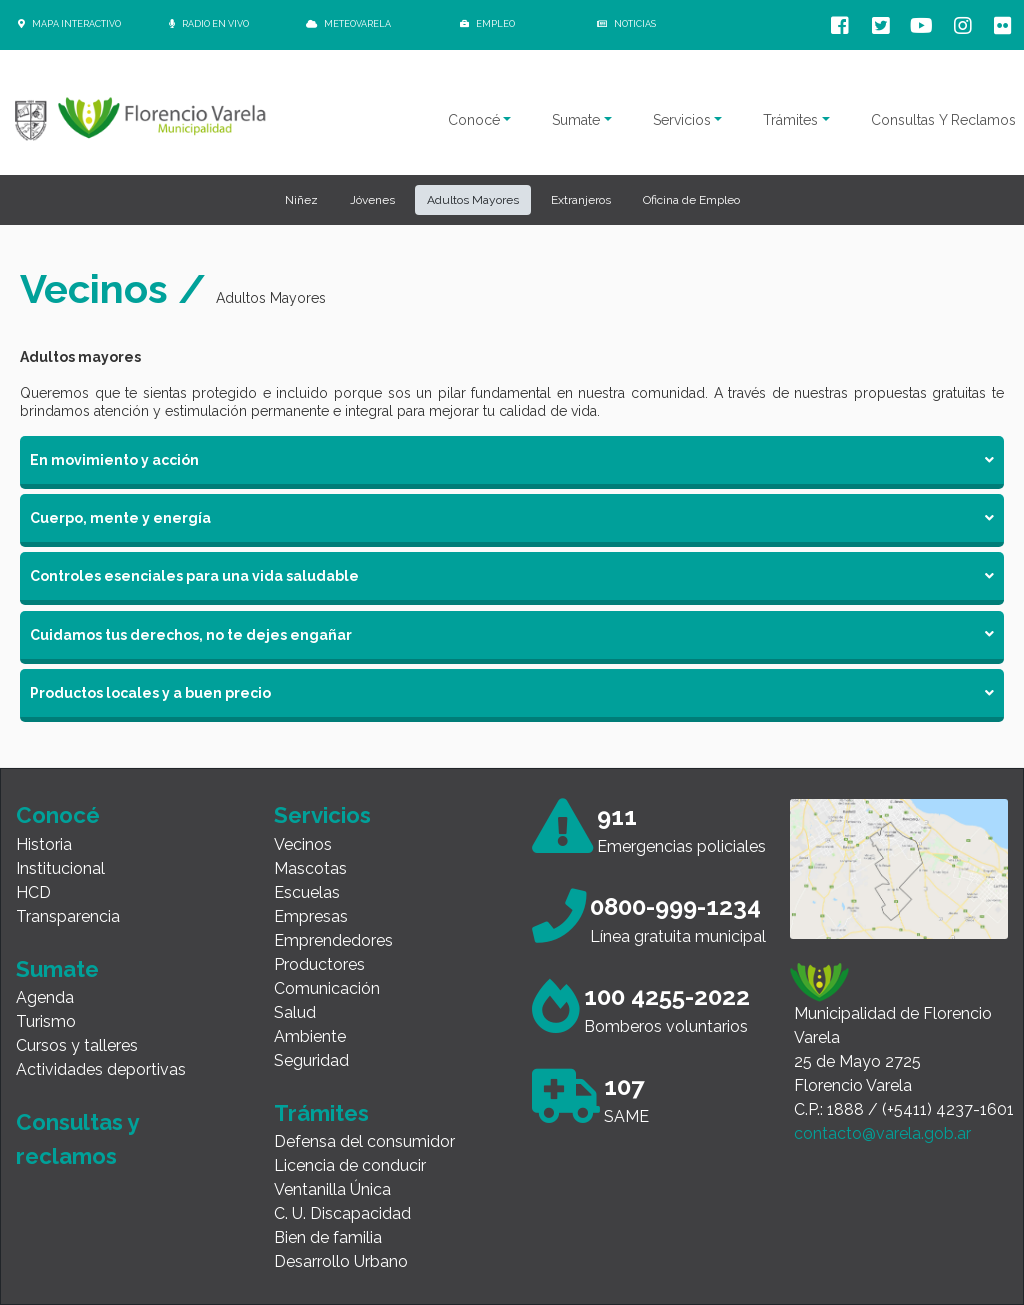 The image size is (1024, 1305). I want to click on Mascotas, so click(310, 868).